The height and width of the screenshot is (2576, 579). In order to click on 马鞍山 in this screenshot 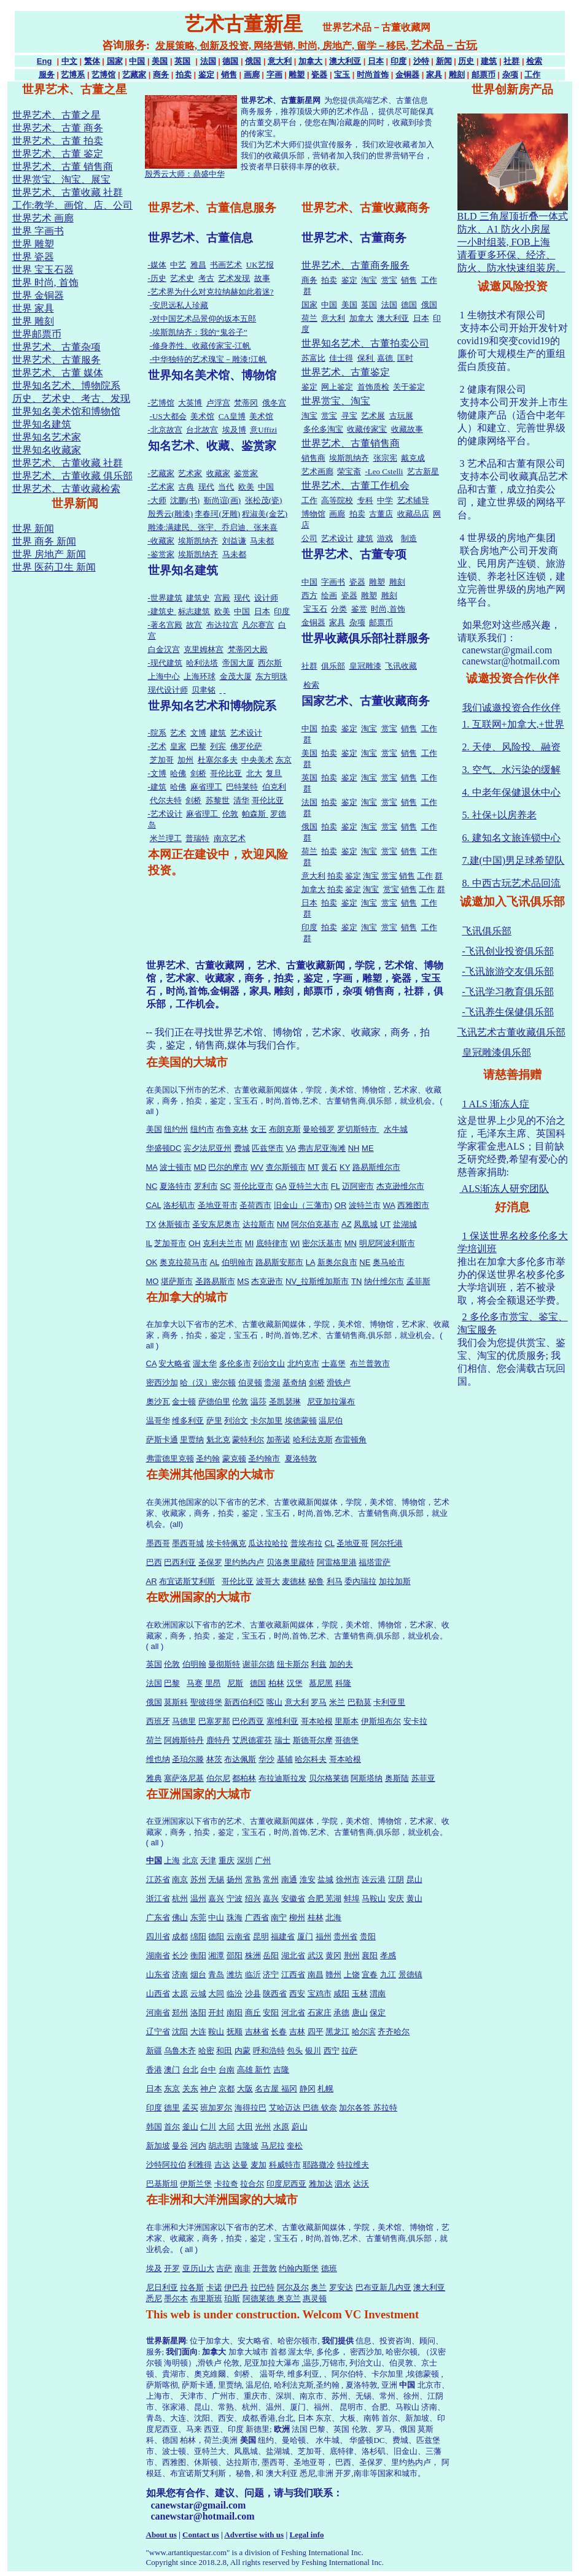, I will do `click(374, 1898)`.